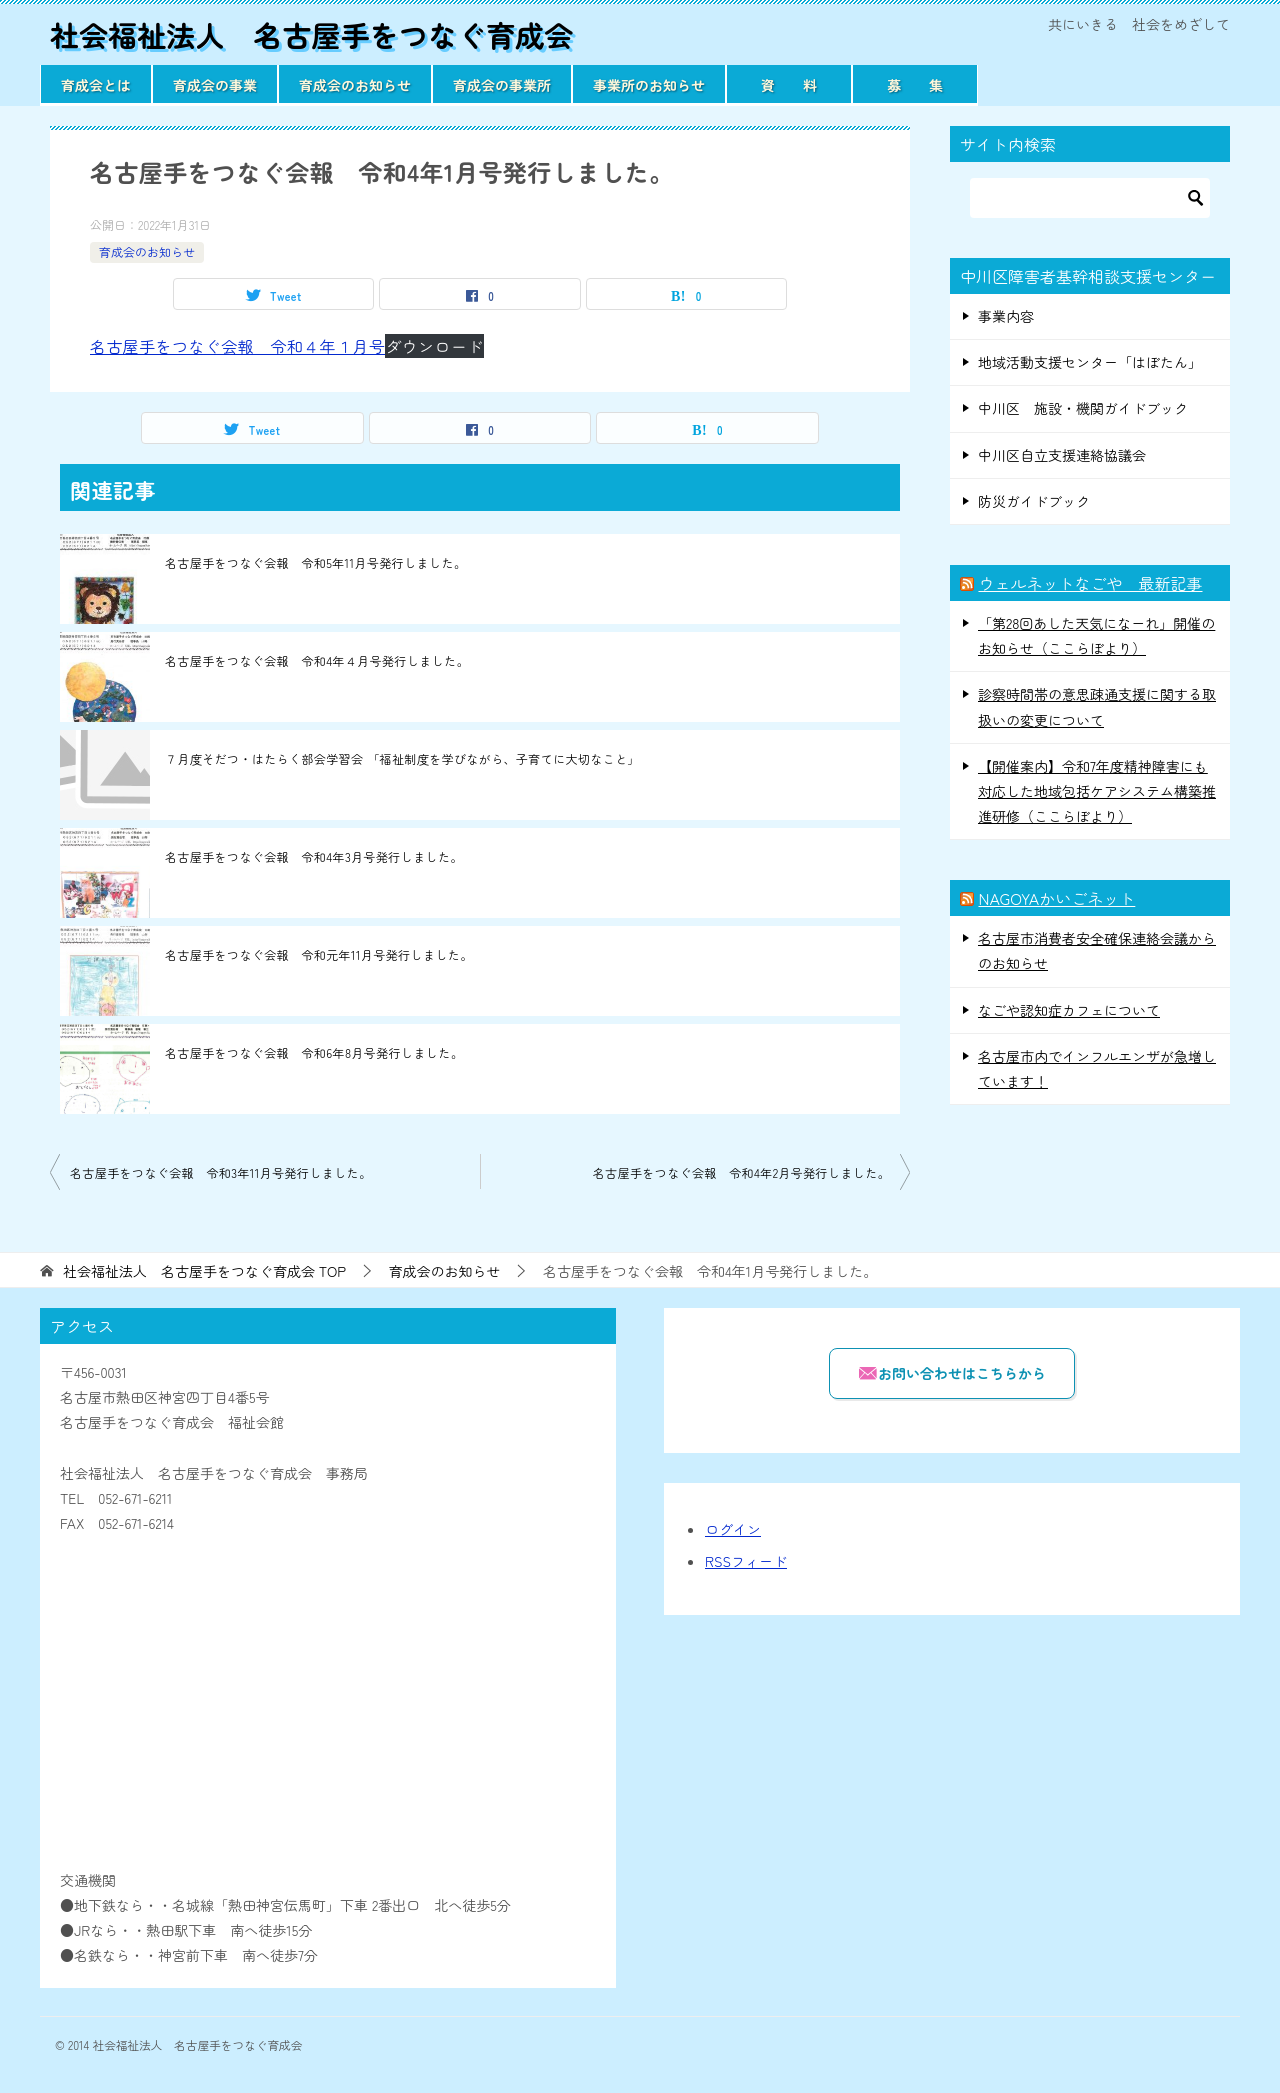  Describe the element at coordinates (314, 1052) in the screenshot. I see `名古屋手をつなぐ会報 令和6年8月号発行しました。` at that location.